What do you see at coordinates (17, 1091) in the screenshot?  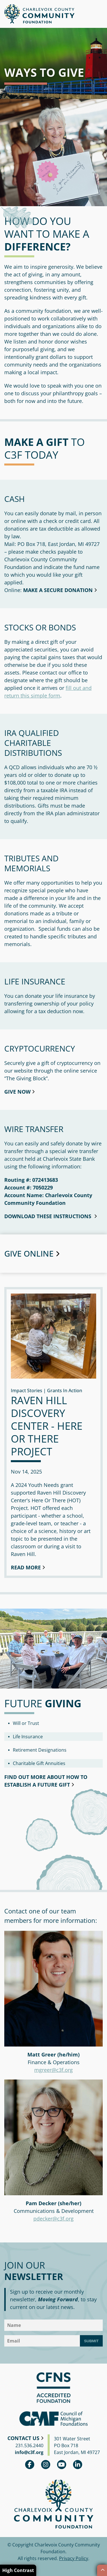 I see `Give Now` at bounding box center [17, 1091].